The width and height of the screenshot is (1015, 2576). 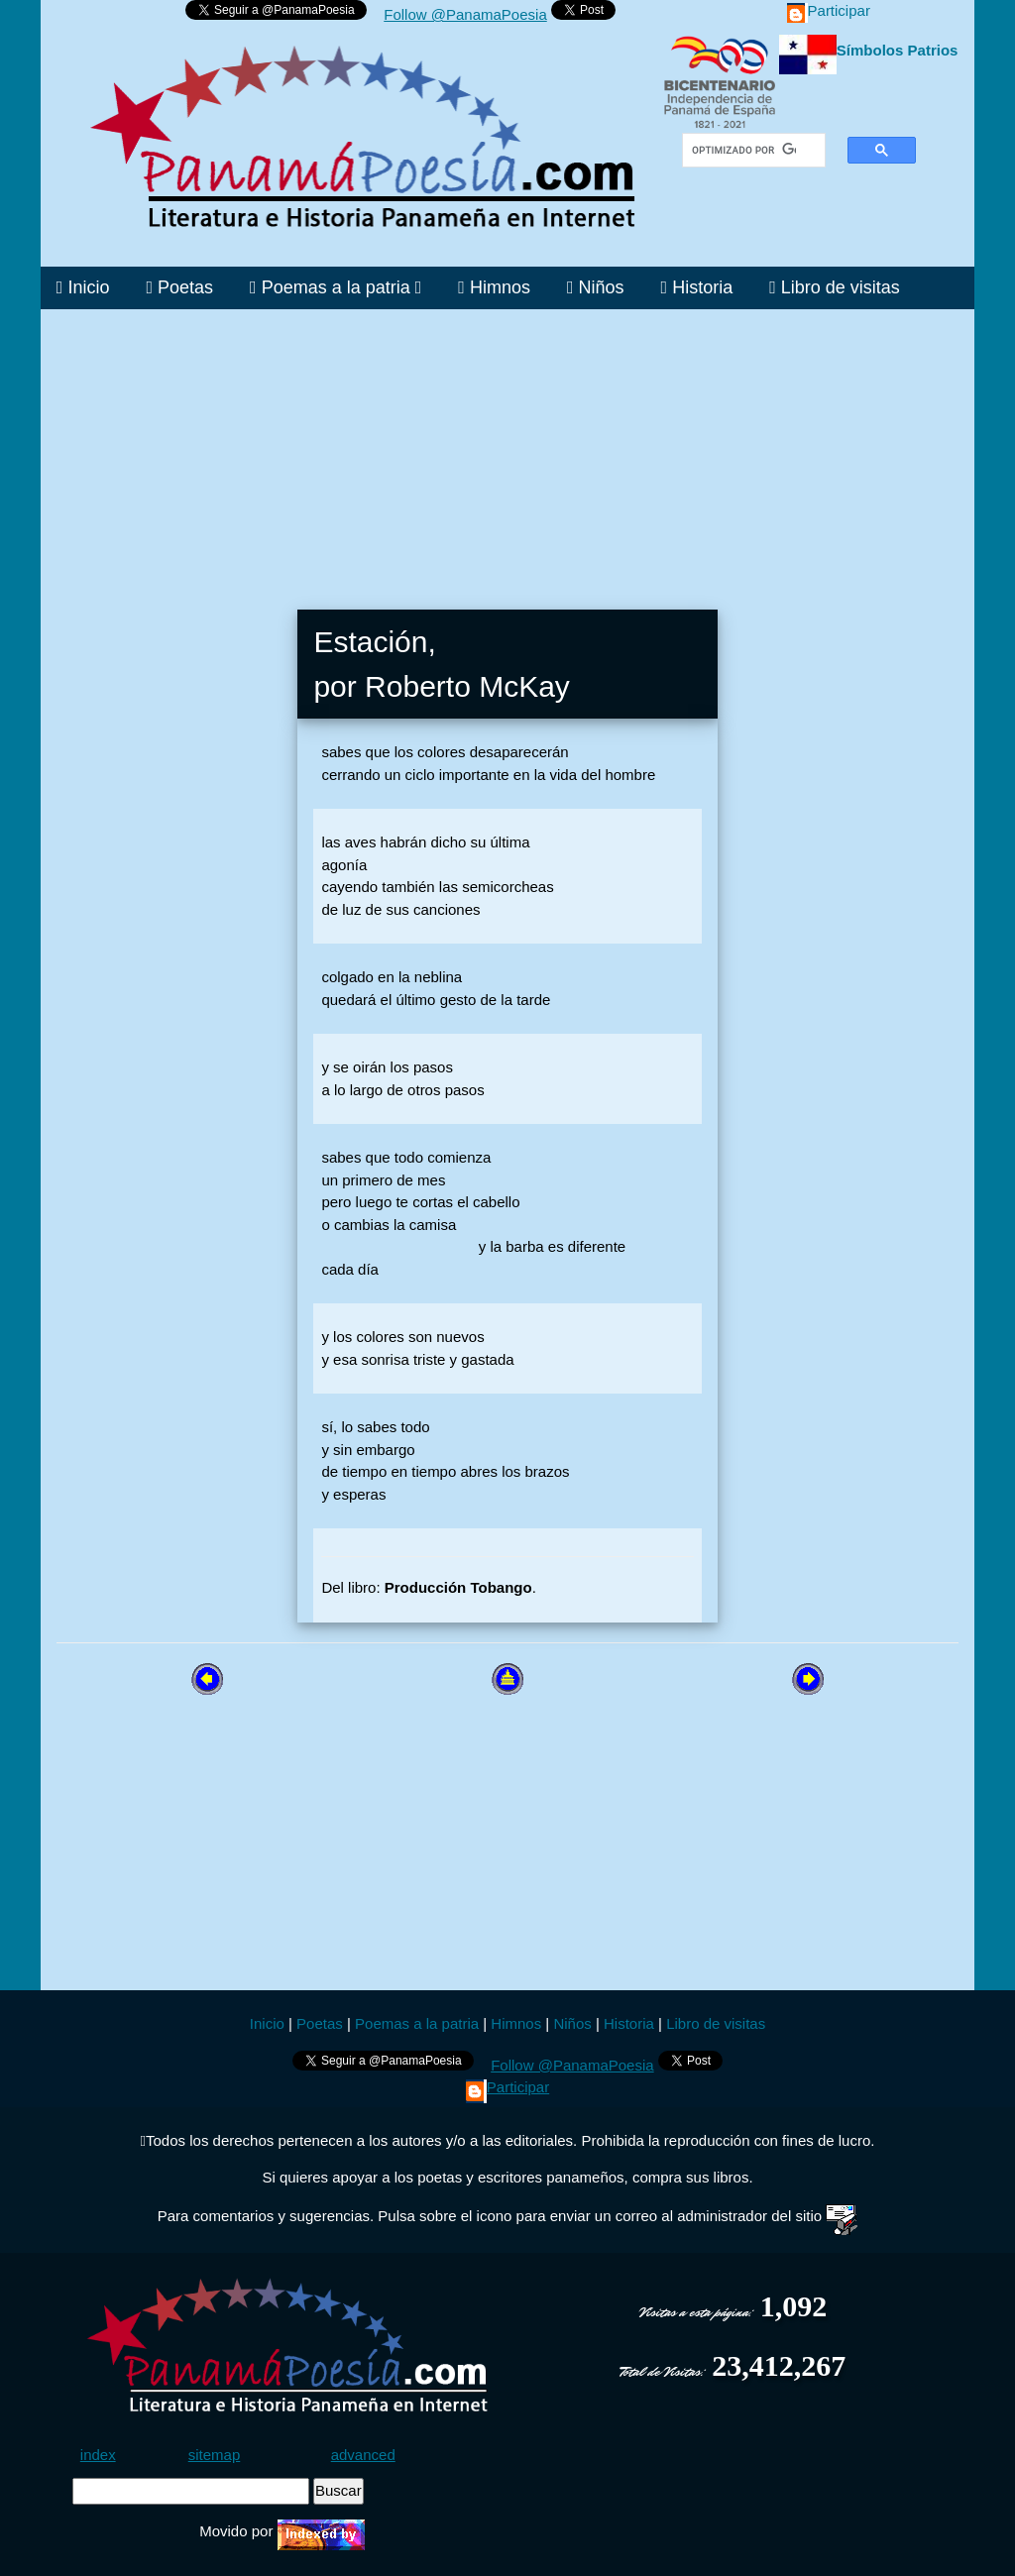 What do you see at coordinates (744, 151) in the screenshot?
I see `[buscar]` at bounding box center [744, 151].